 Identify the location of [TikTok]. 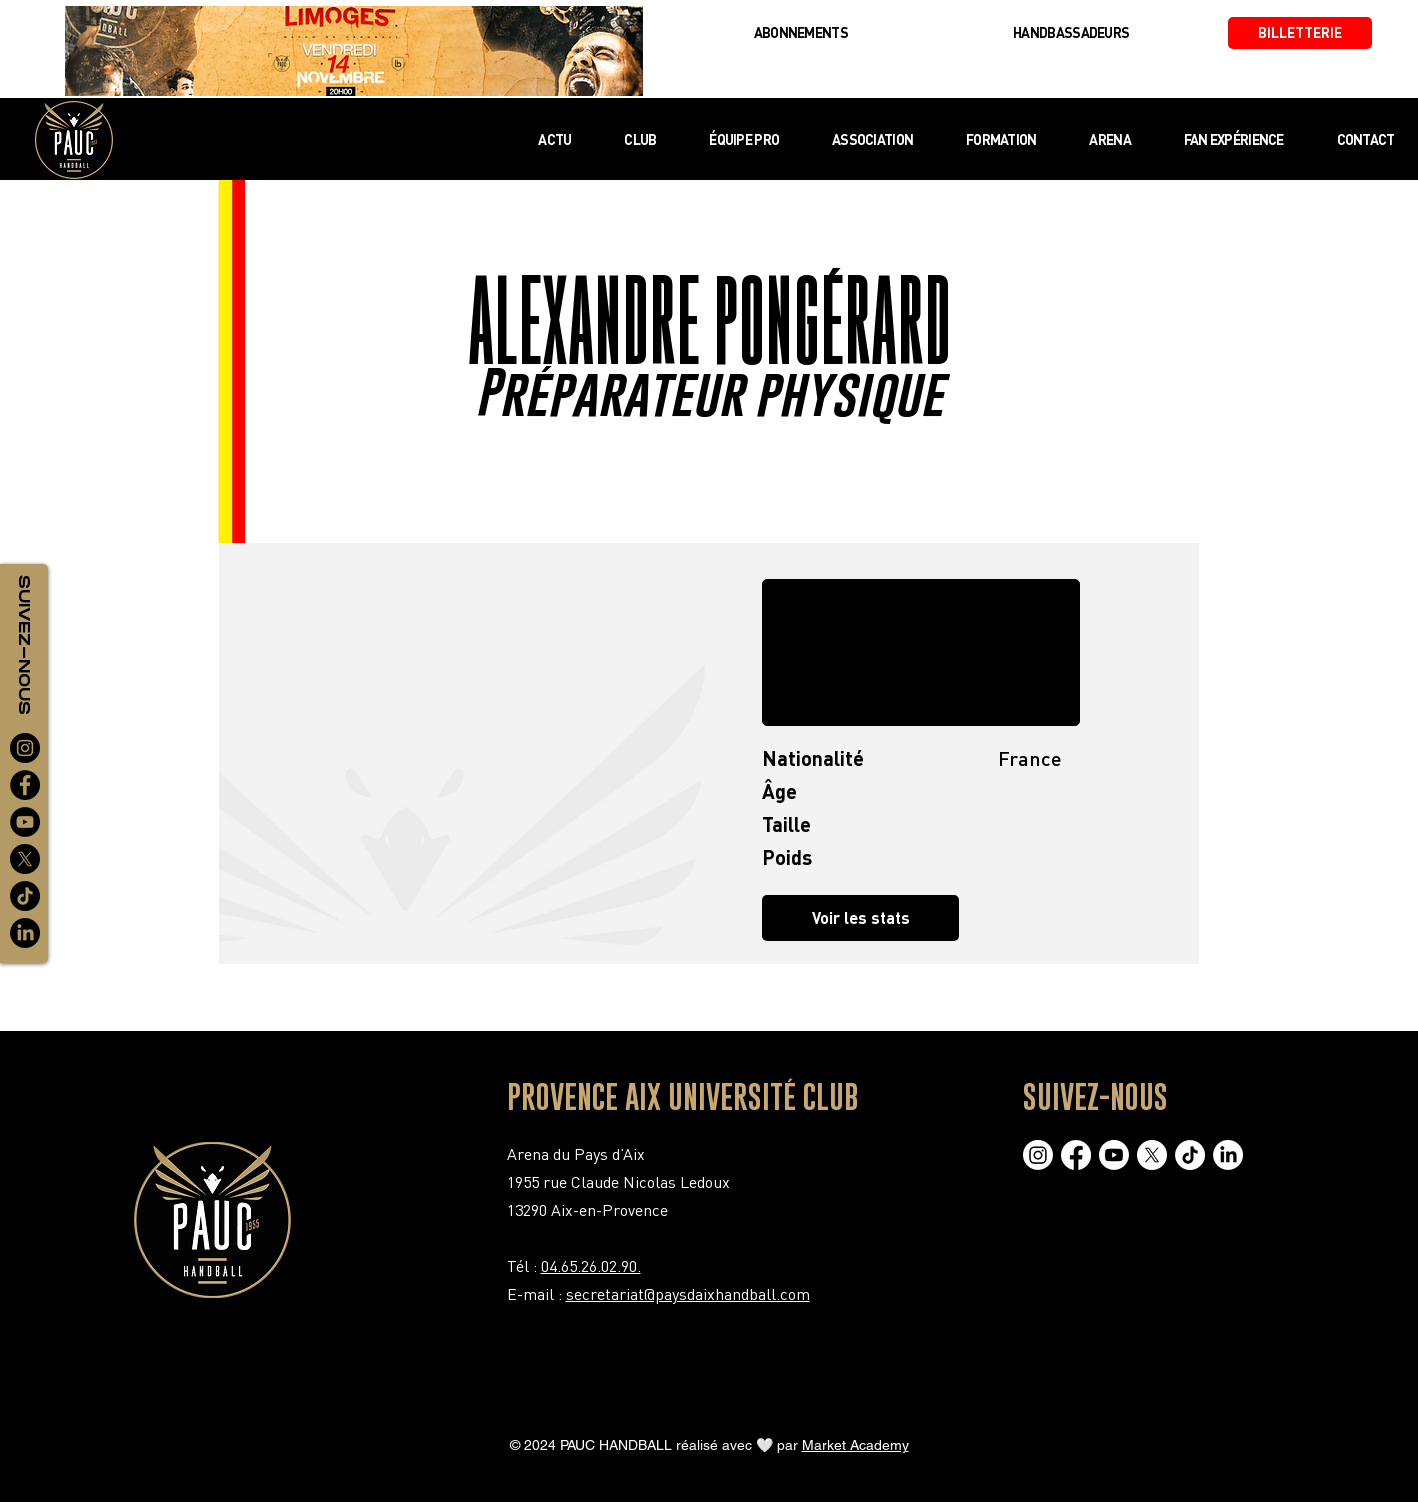
(25, 896).